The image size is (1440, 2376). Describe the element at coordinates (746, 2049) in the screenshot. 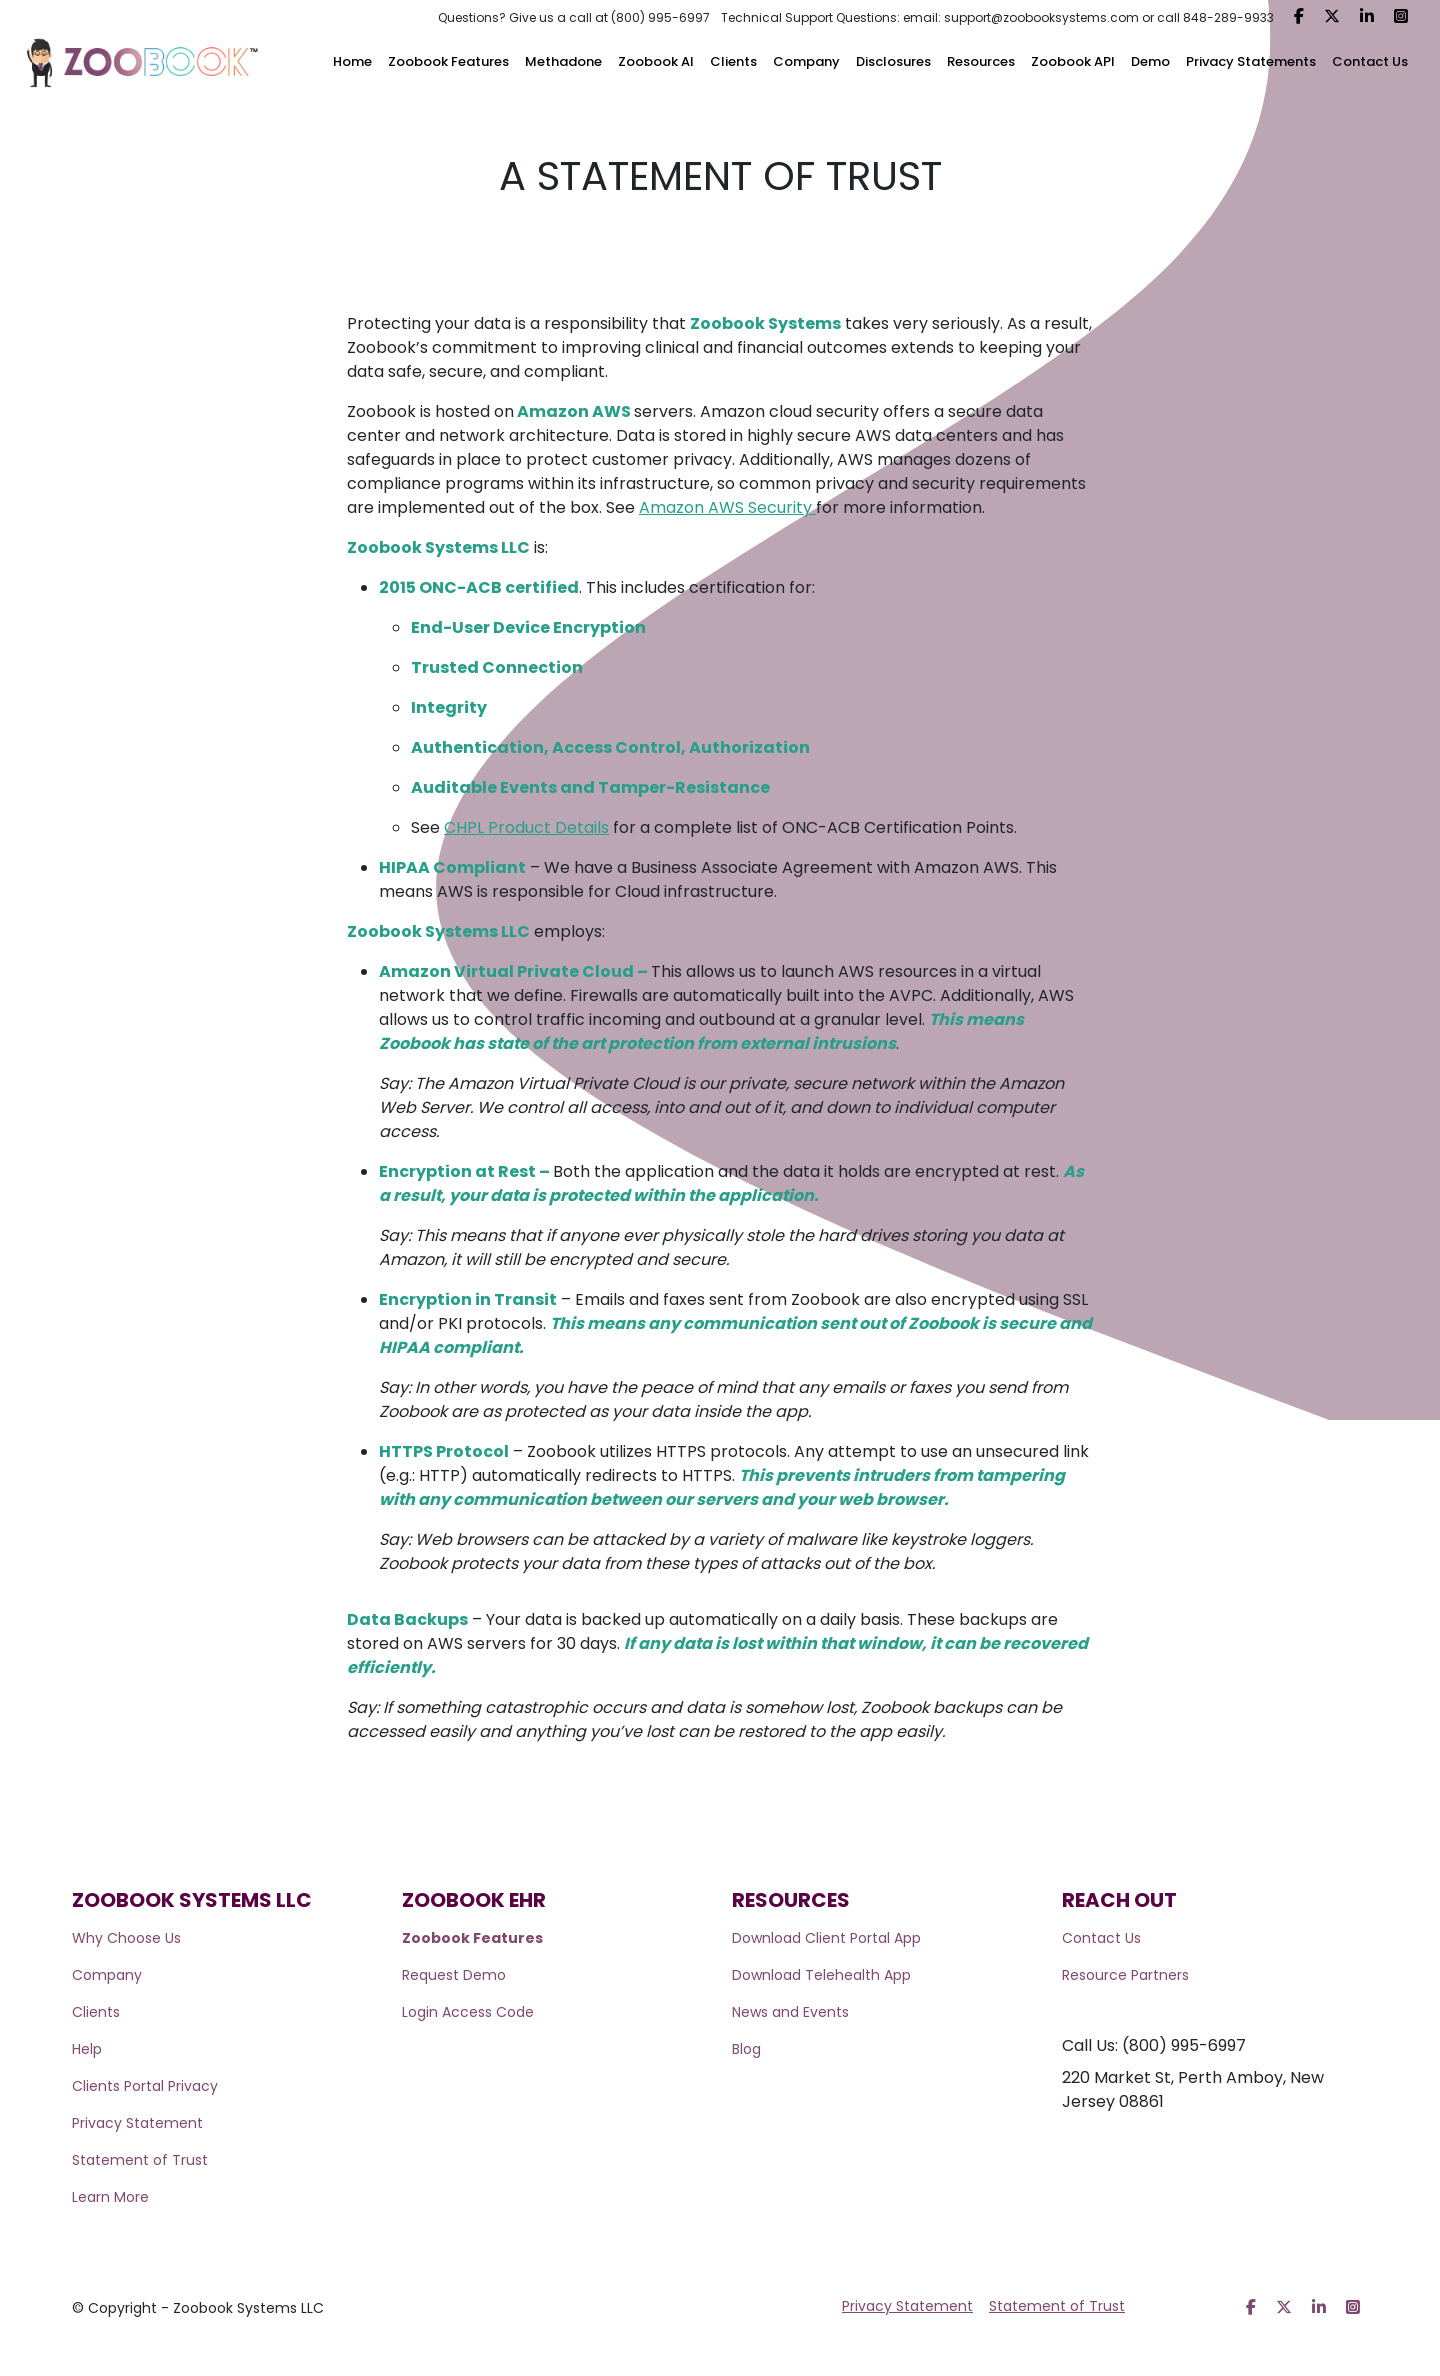

I see `Blog` at that location.